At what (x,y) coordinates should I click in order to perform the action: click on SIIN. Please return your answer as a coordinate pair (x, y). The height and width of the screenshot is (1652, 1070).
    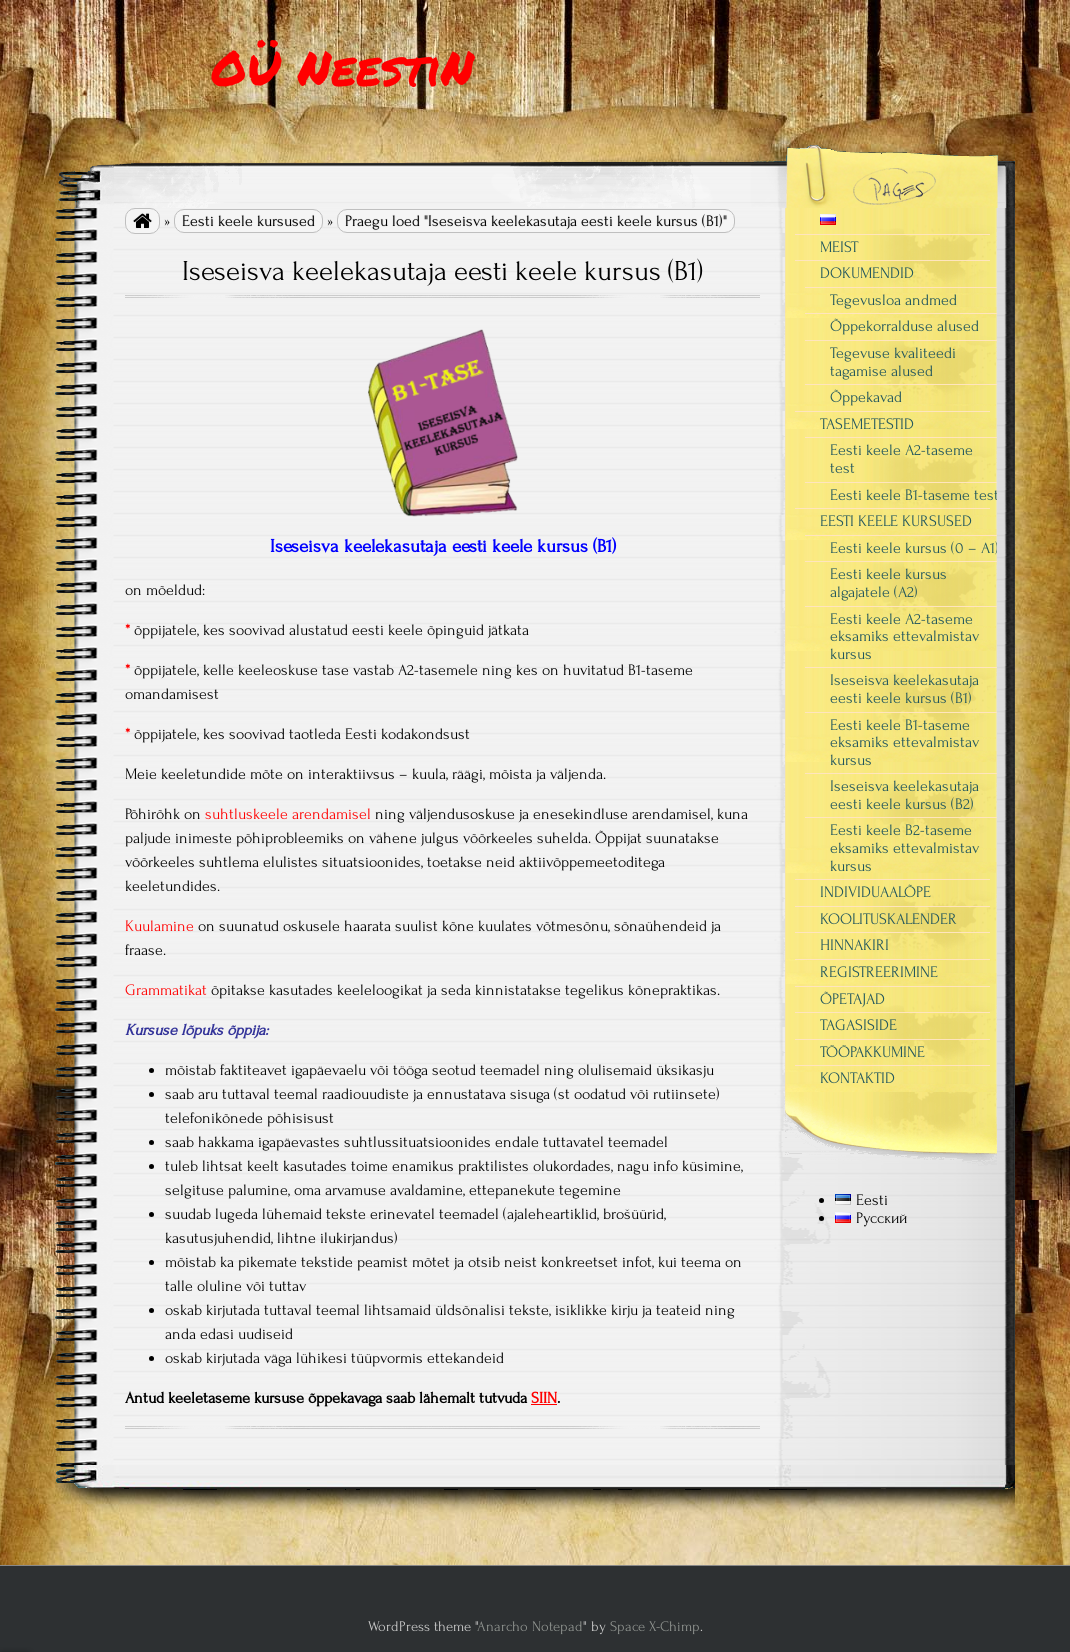
    Looking at the image, I should click on (544, 1398).